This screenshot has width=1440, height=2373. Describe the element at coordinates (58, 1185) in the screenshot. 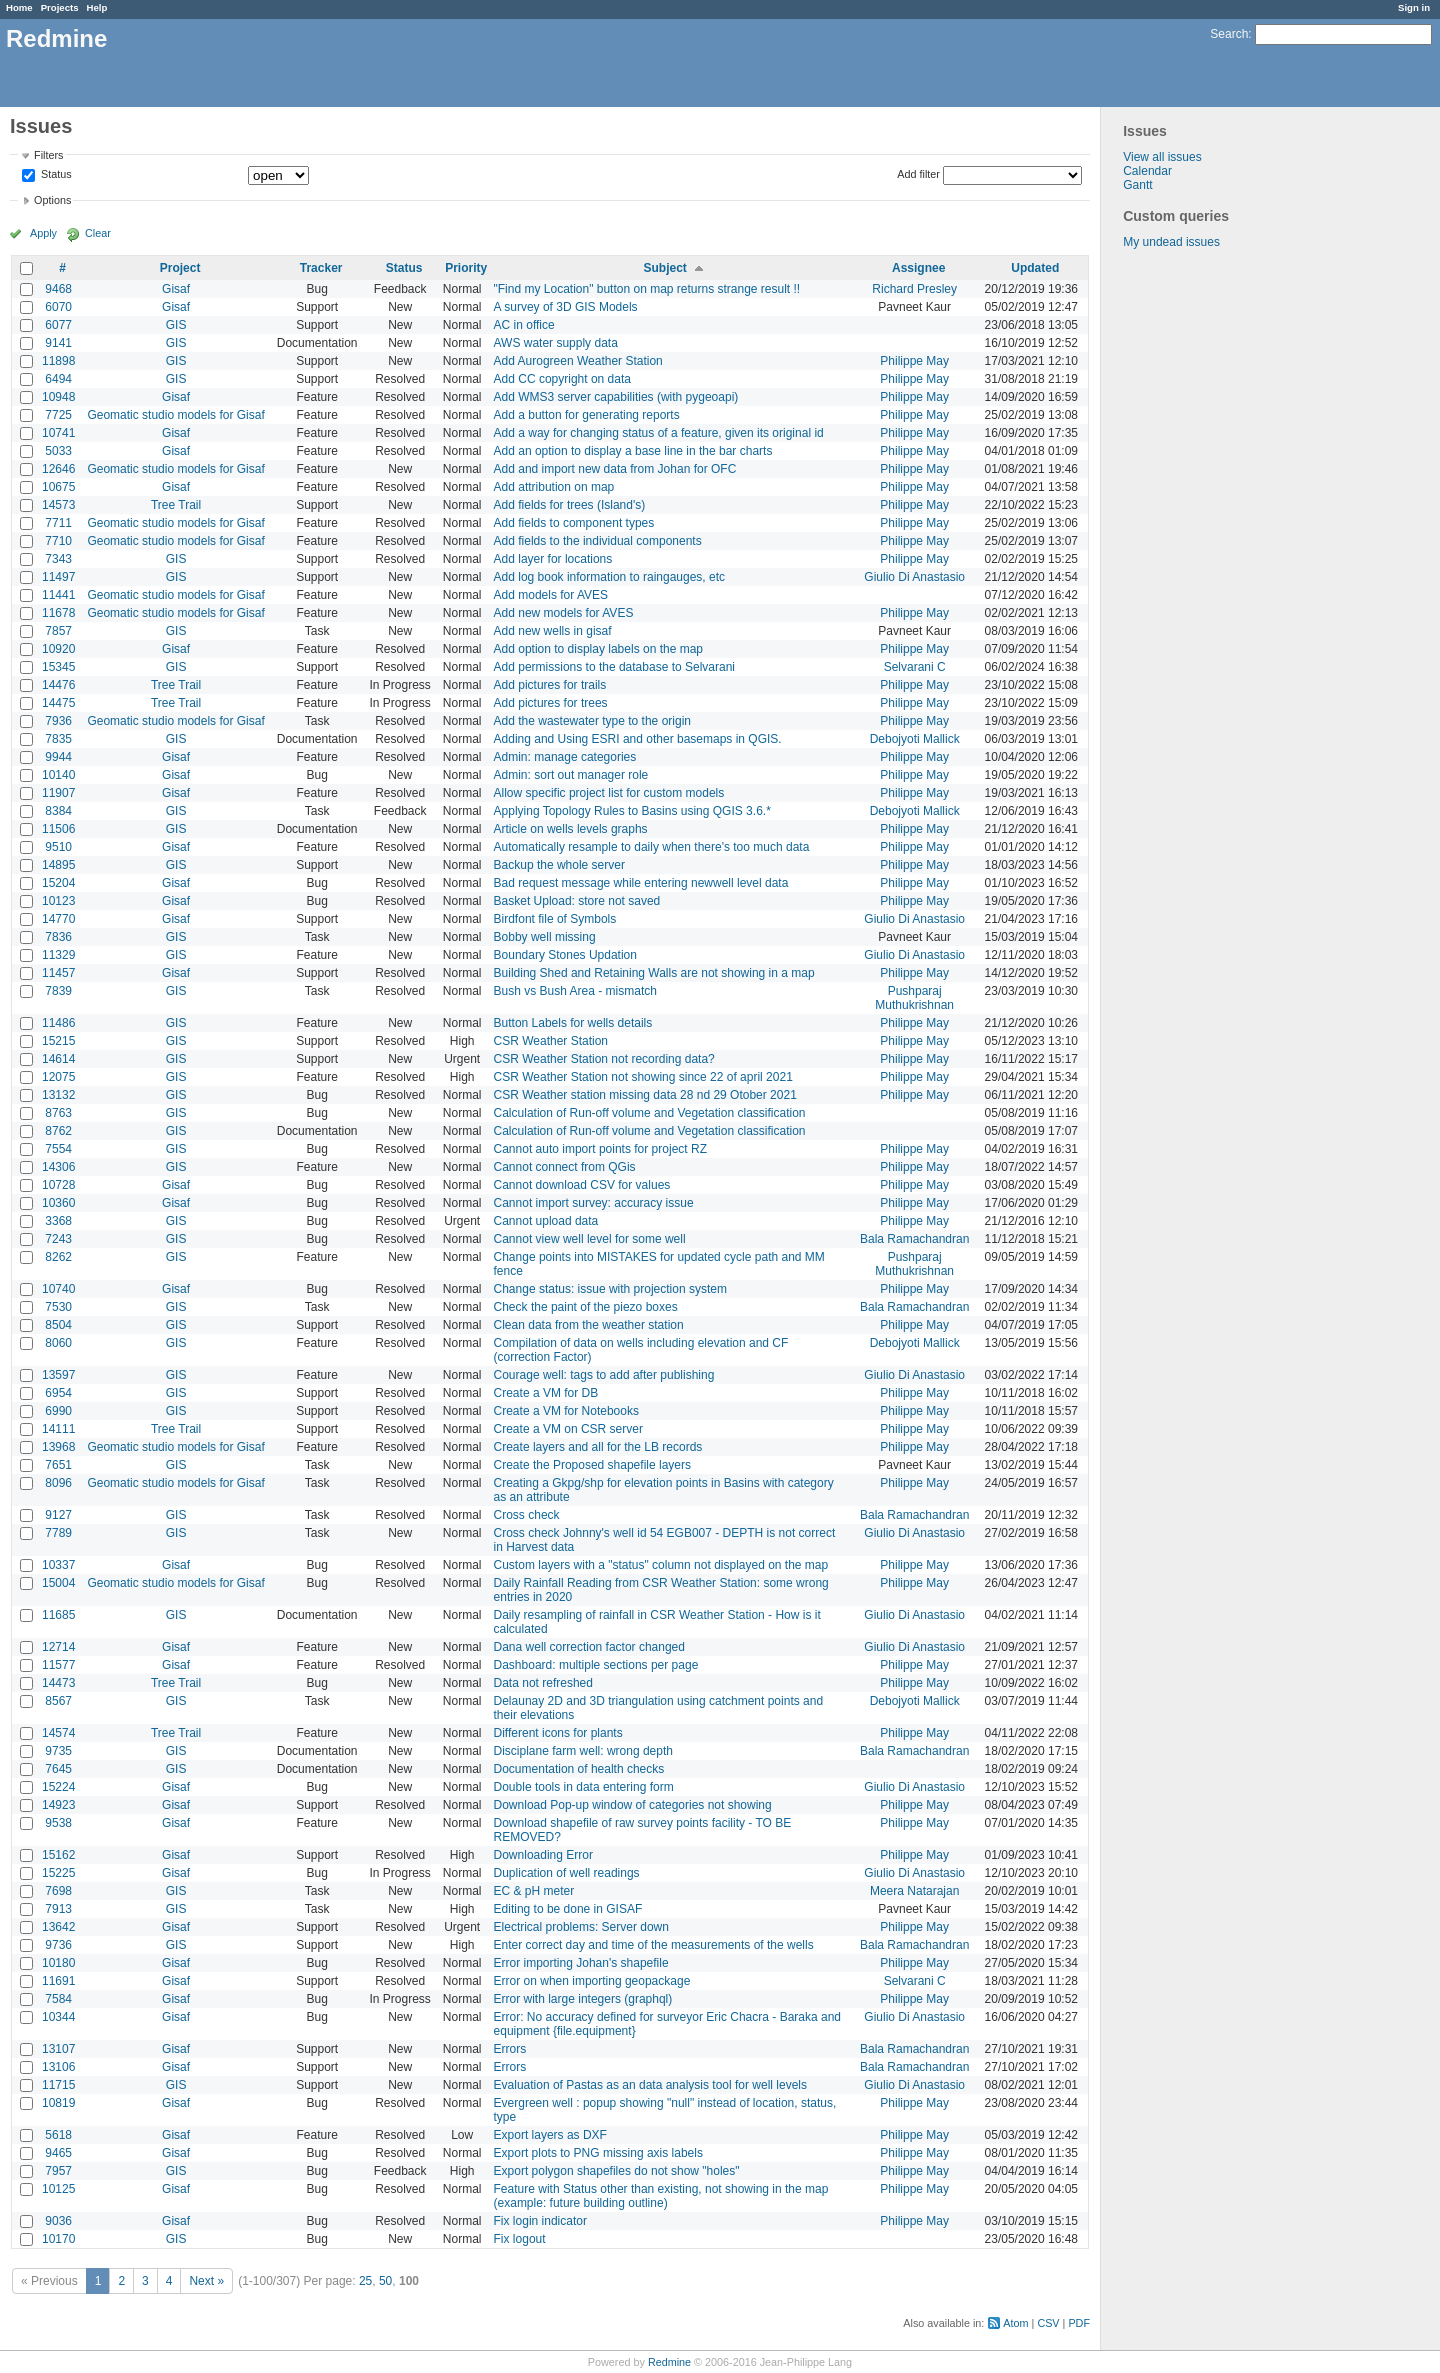

I see `10728` at that location.